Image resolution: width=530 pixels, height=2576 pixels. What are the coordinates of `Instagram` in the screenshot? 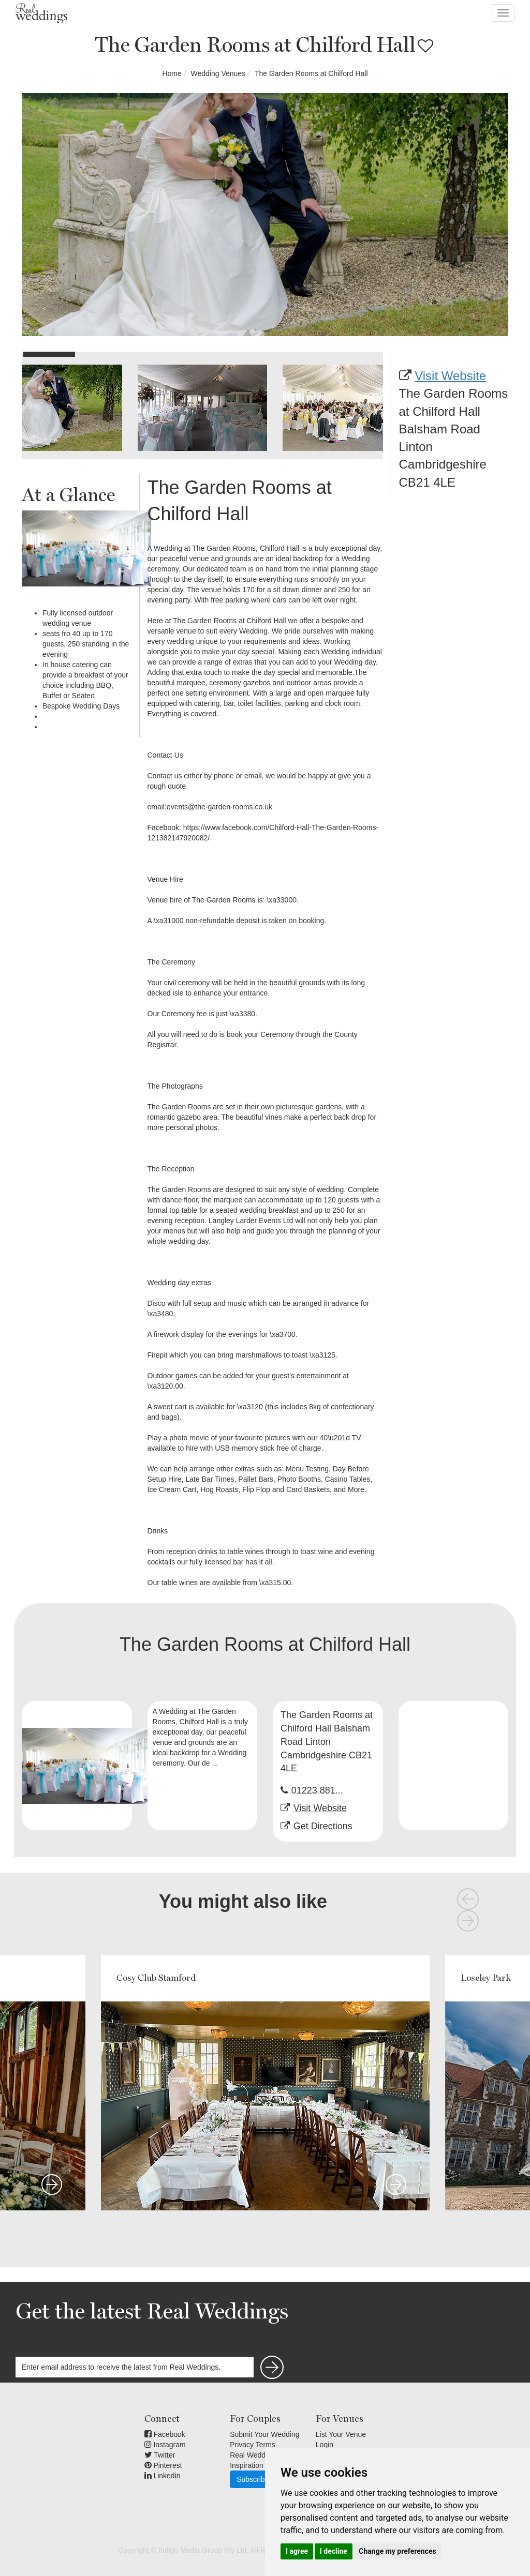 It's located at (165, 2445).